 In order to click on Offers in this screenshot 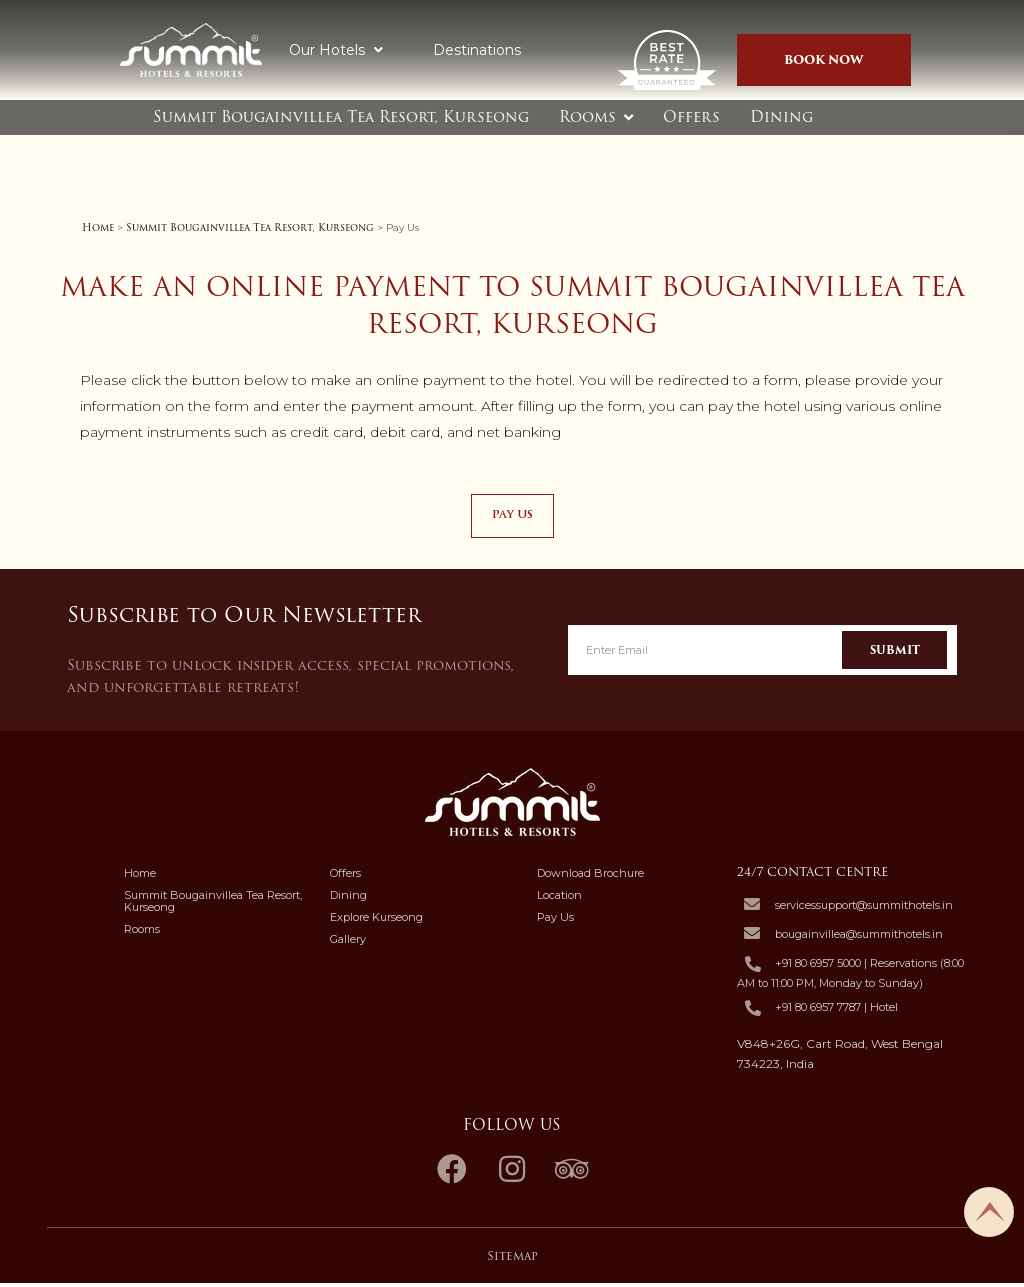, I will do `click(691, 117)`.